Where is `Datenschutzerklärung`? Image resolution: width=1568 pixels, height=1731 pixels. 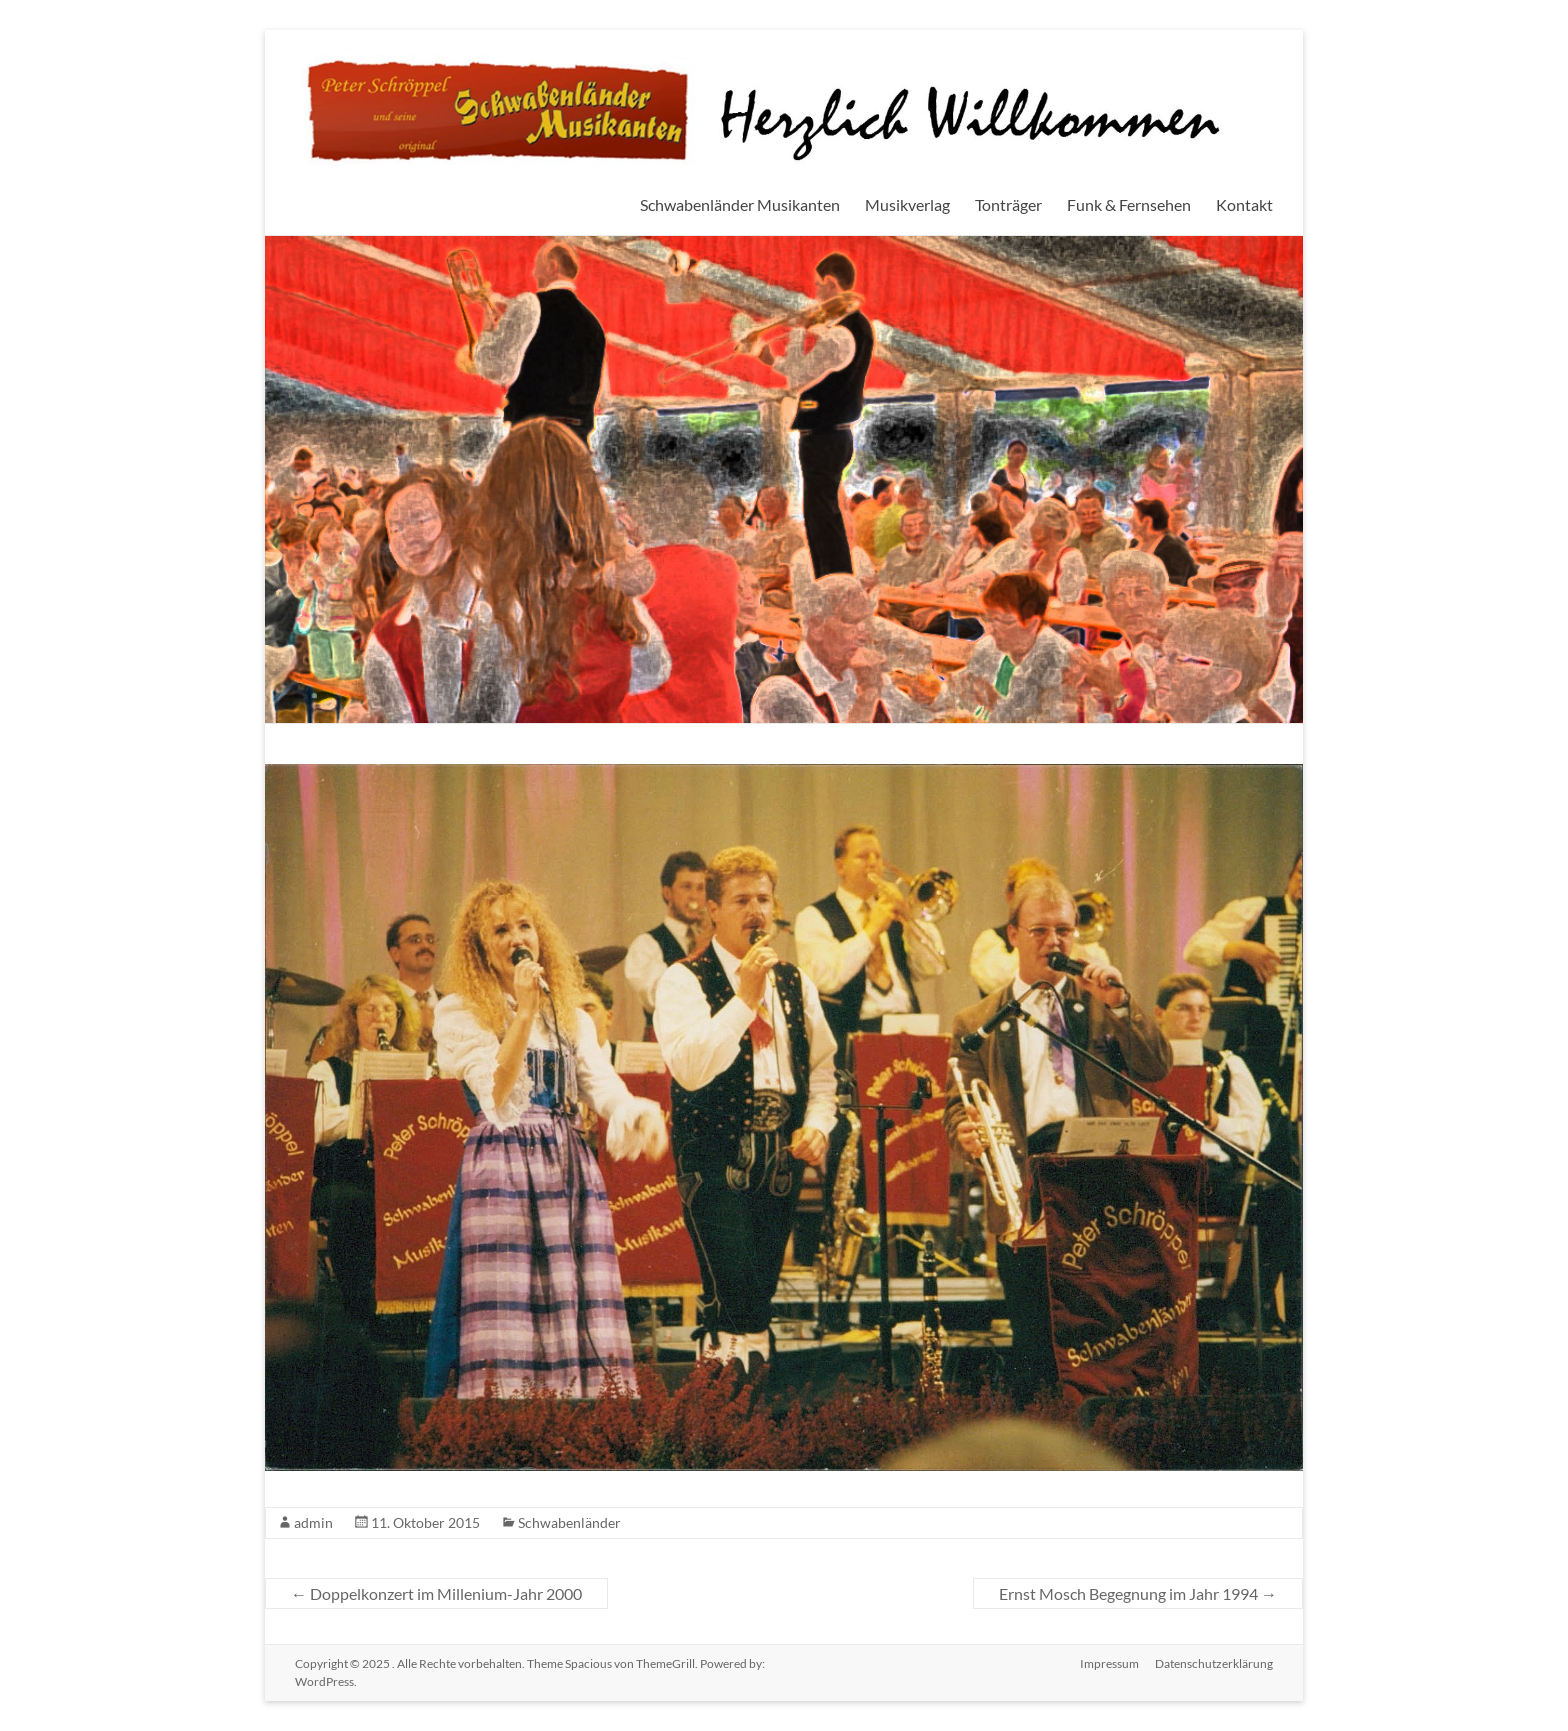
Datenschutzerklärung is located at coordinates (1214, 1663).